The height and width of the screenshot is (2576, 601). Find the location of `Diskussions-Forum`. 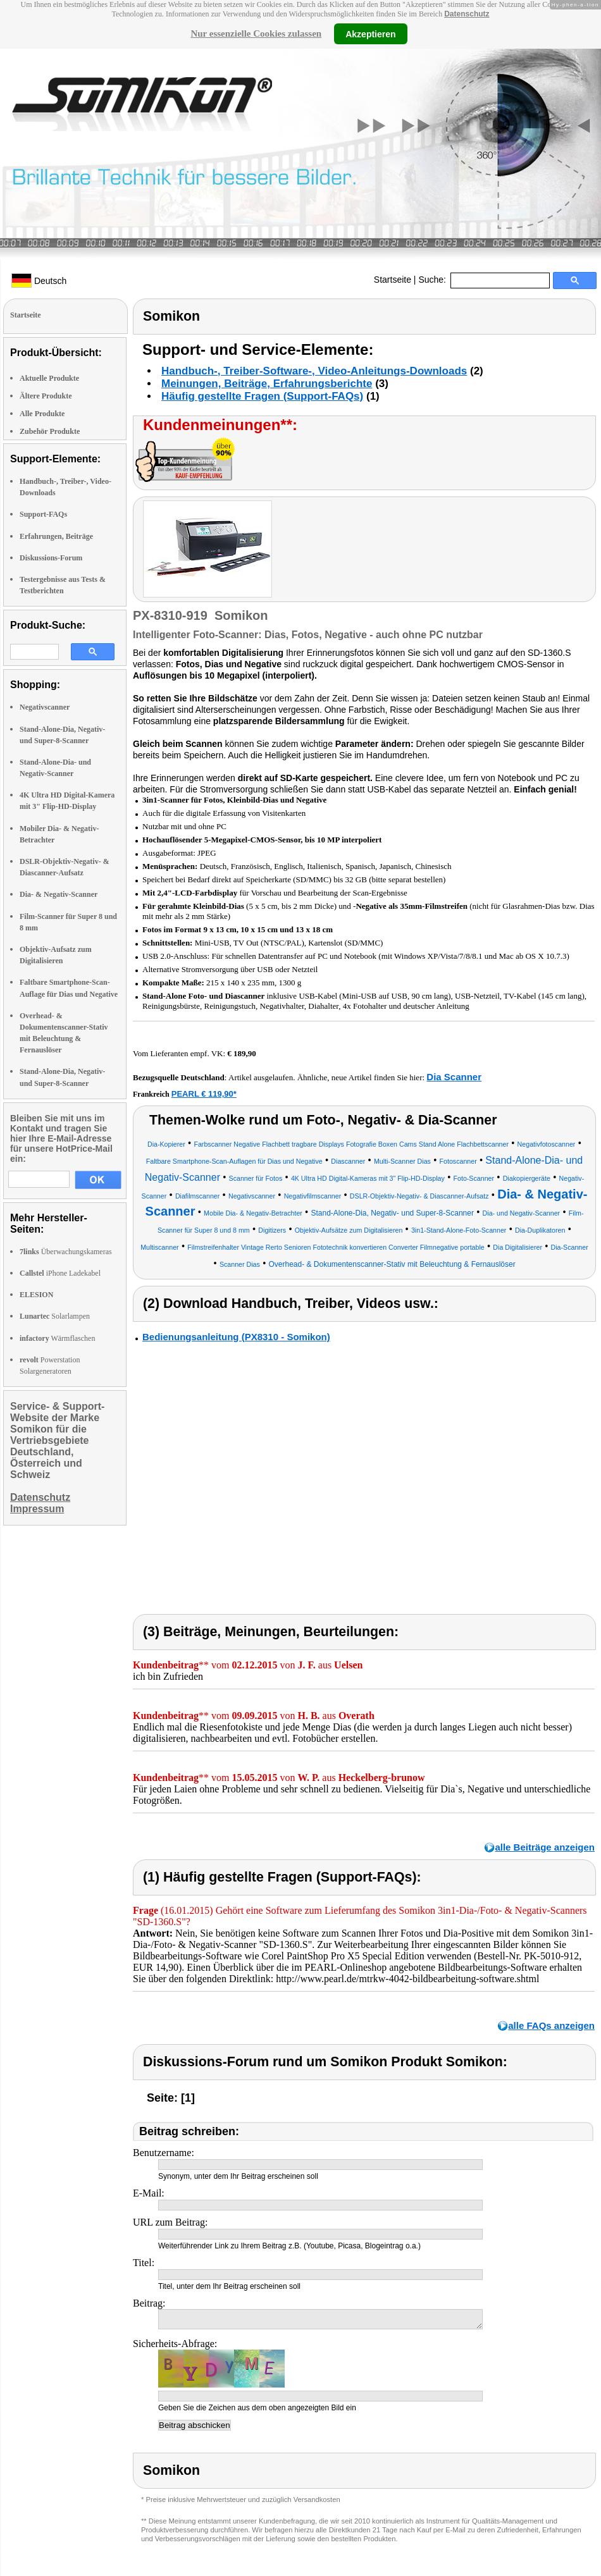

Diskussions-Forum is located at coordinates (51, 557).